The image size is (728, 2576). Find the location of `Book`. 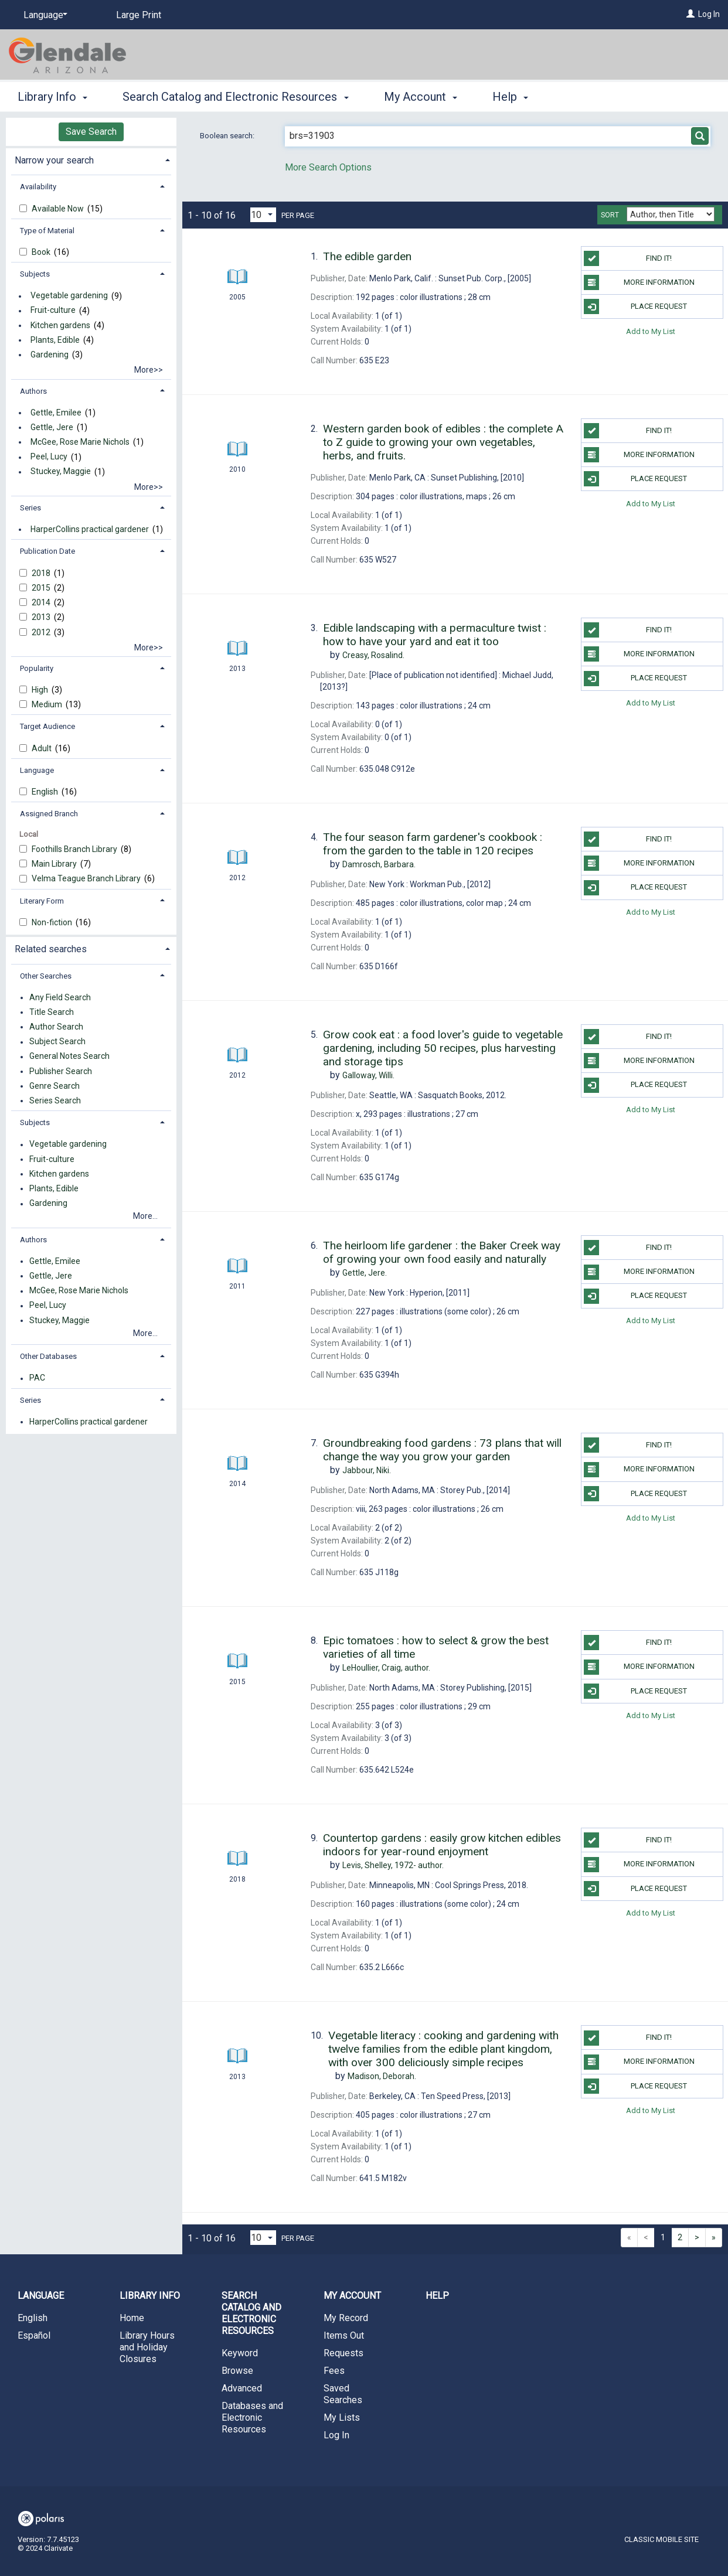

Book is located at coordinates (42, 252).